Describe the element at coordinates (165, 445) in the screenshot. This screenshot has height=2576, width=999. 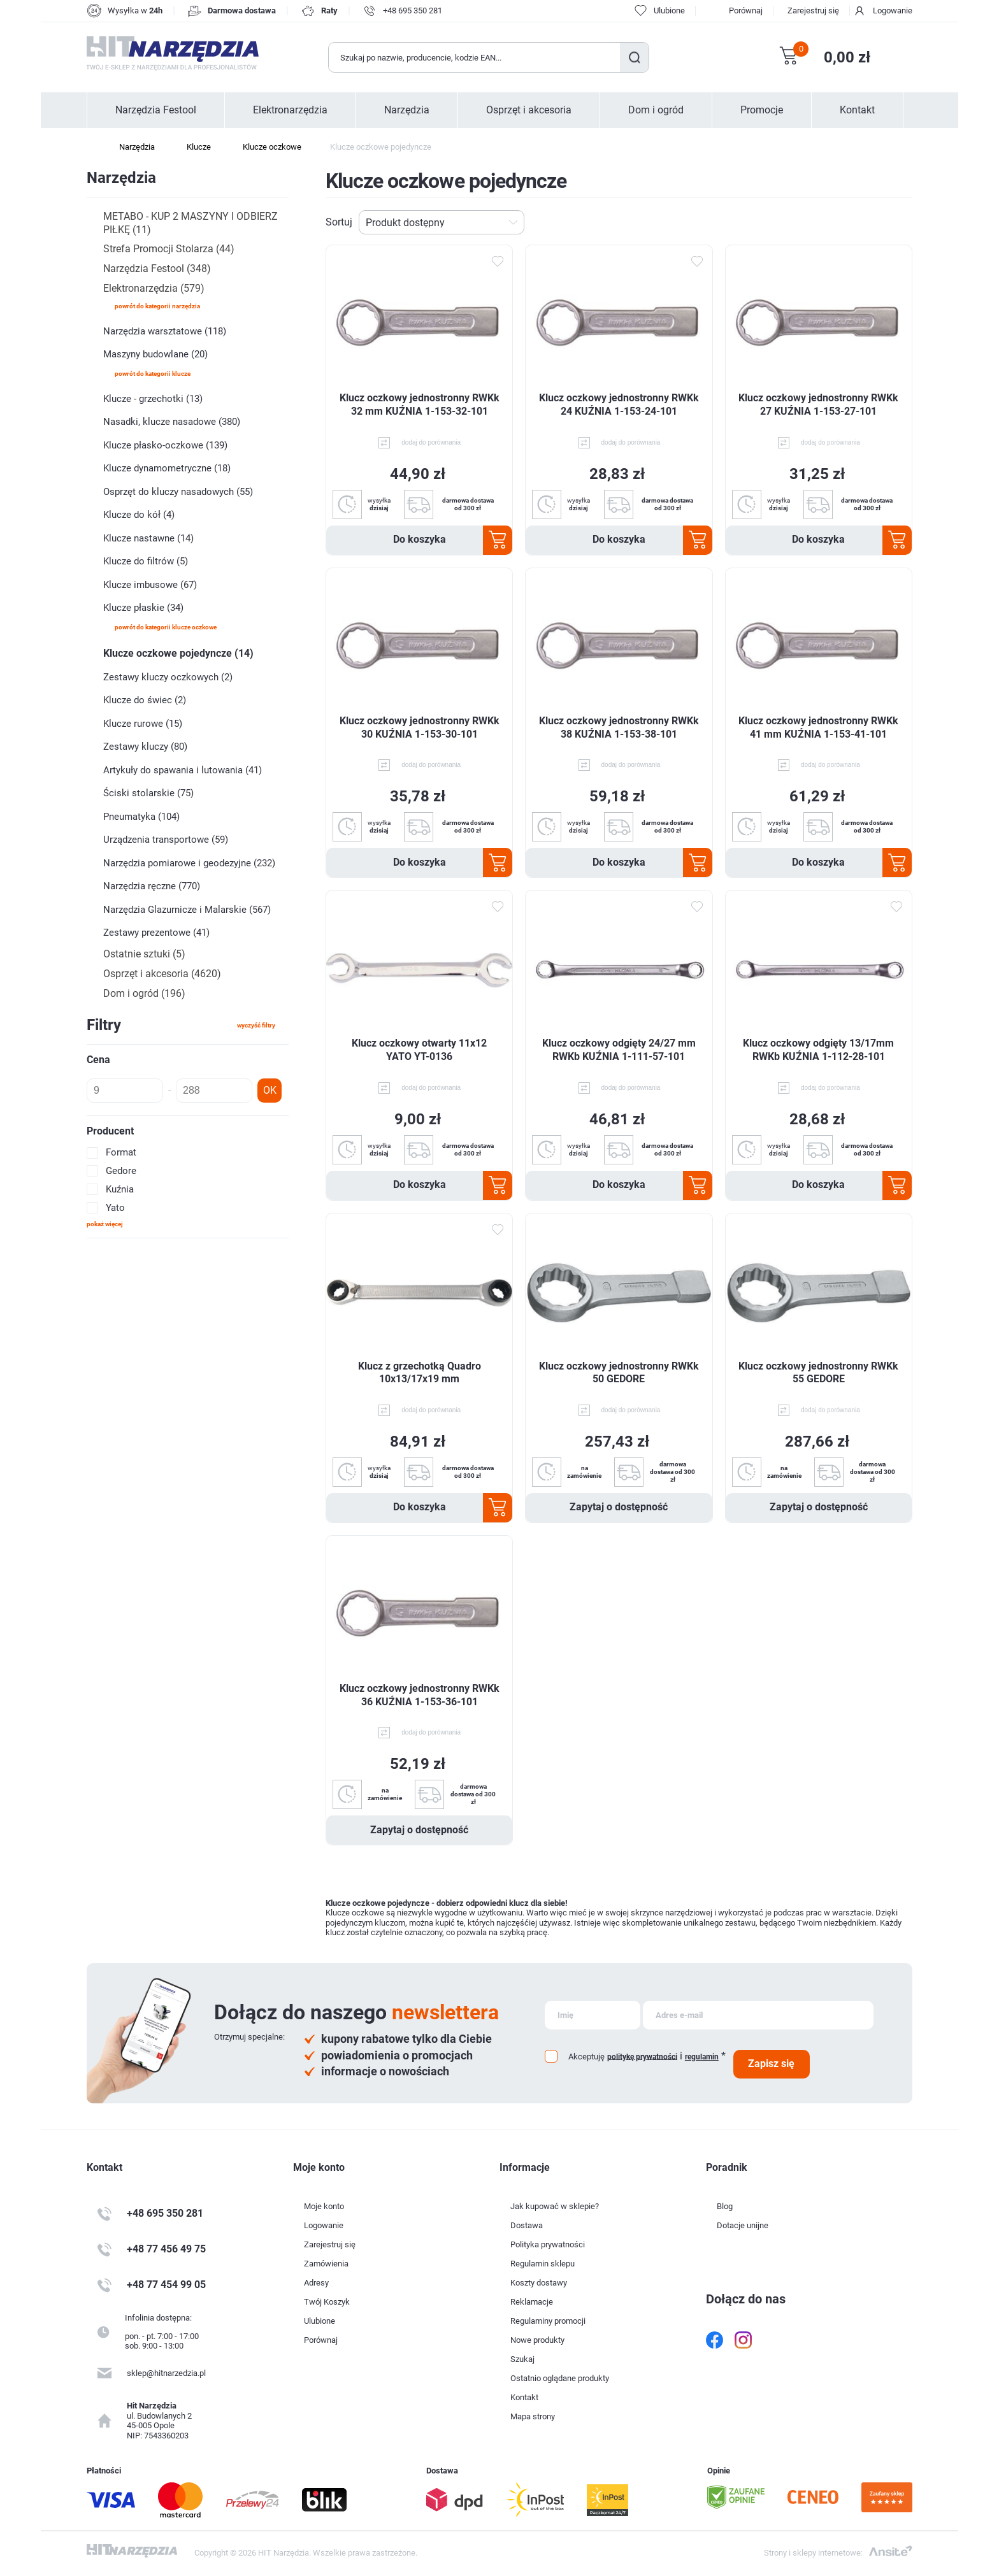
I see `Klucze płasko-oczkowe (139)` at that location.